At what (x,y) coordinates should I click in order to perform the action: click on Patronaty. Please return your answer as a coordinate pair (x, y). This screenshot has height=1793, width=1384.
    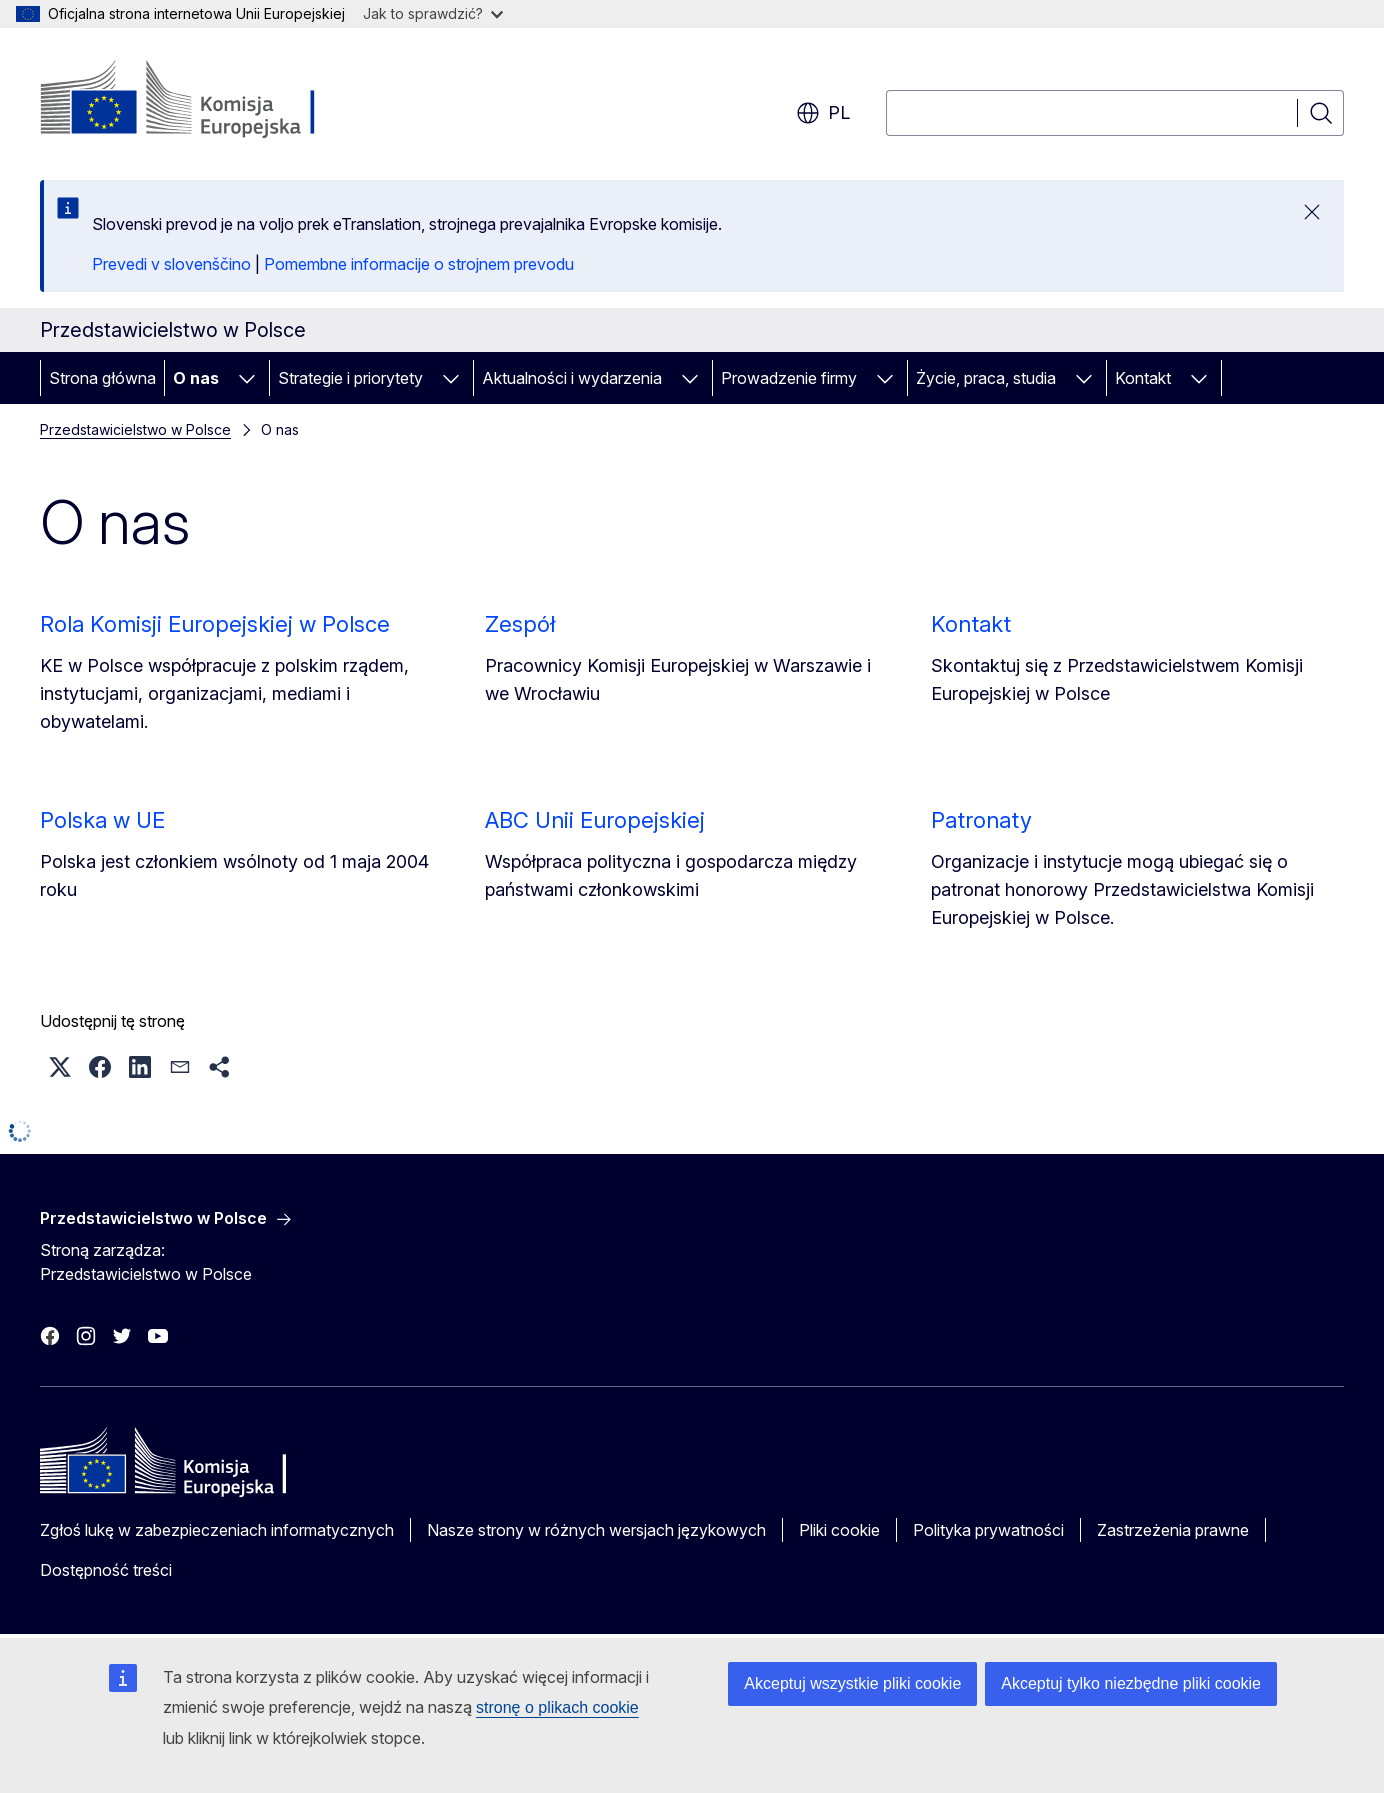
    Looking at the image, I should click on (981, 820).